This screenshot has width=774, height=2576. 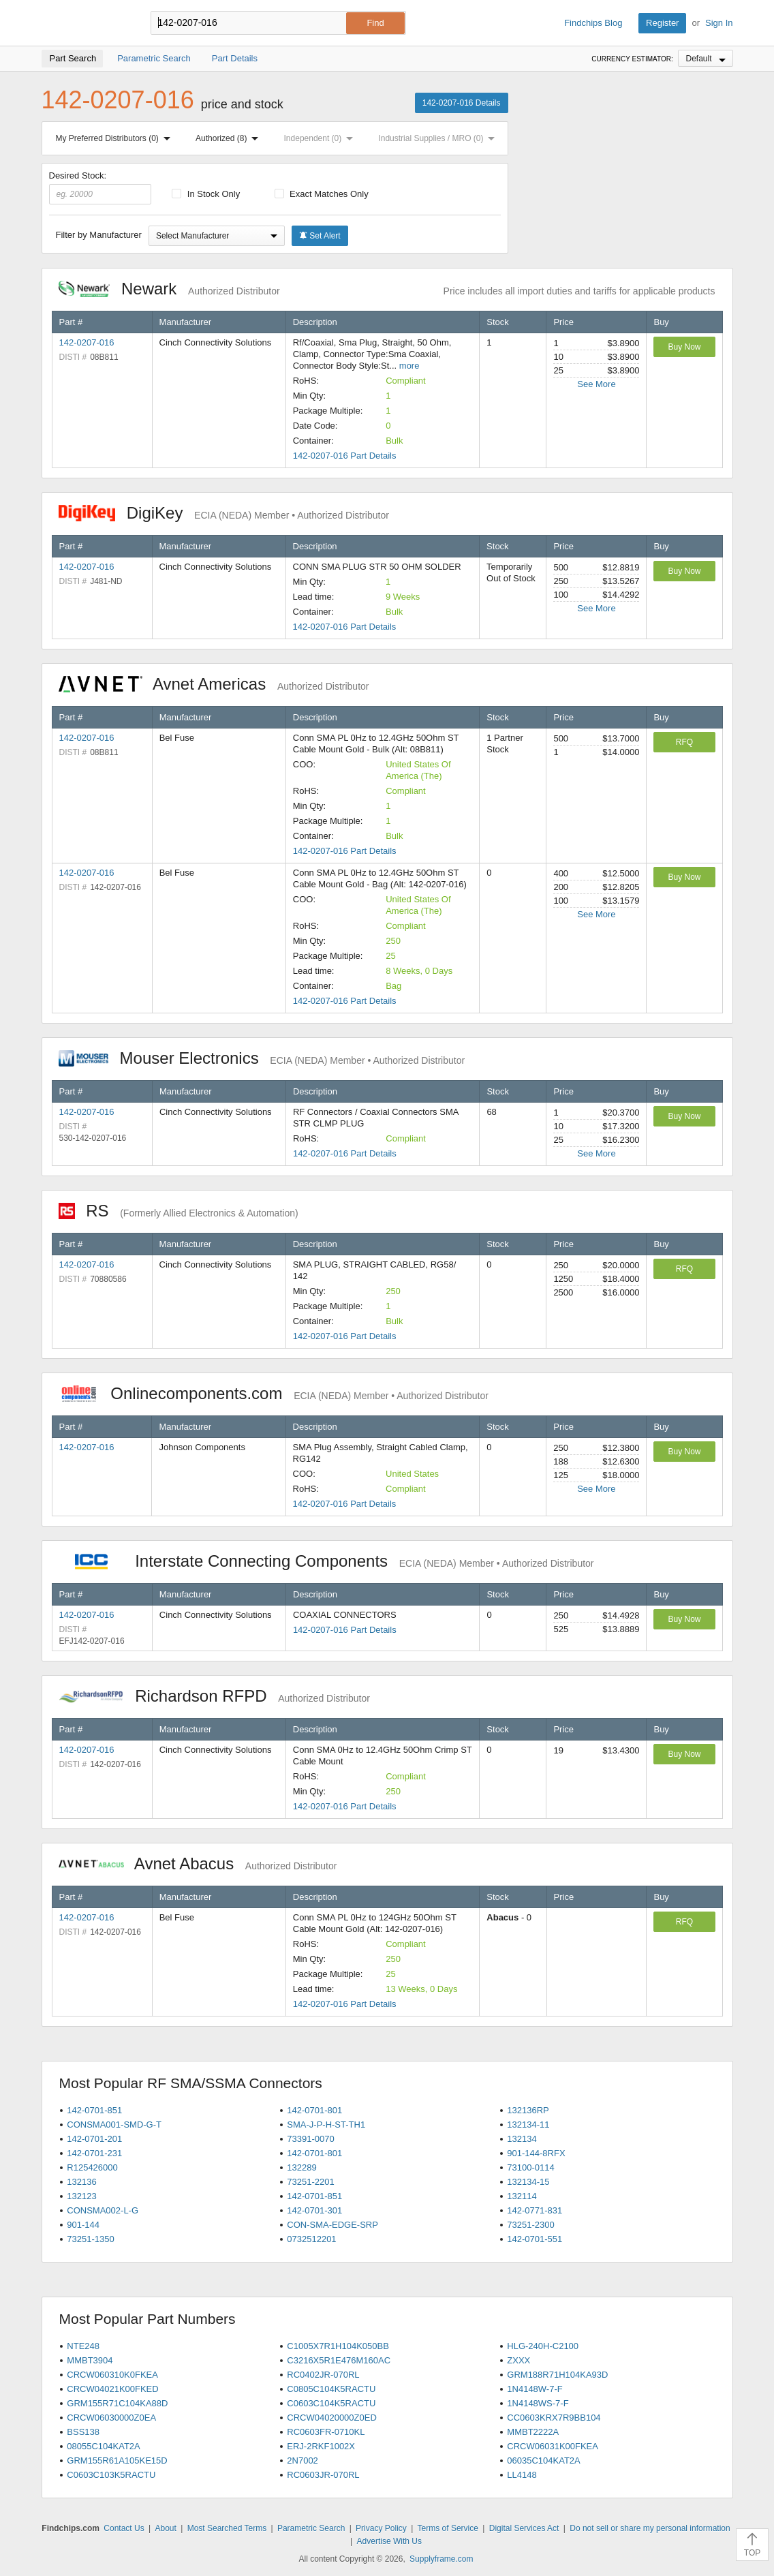 I want to click on 132136RP, so click(x=527, y=2110).